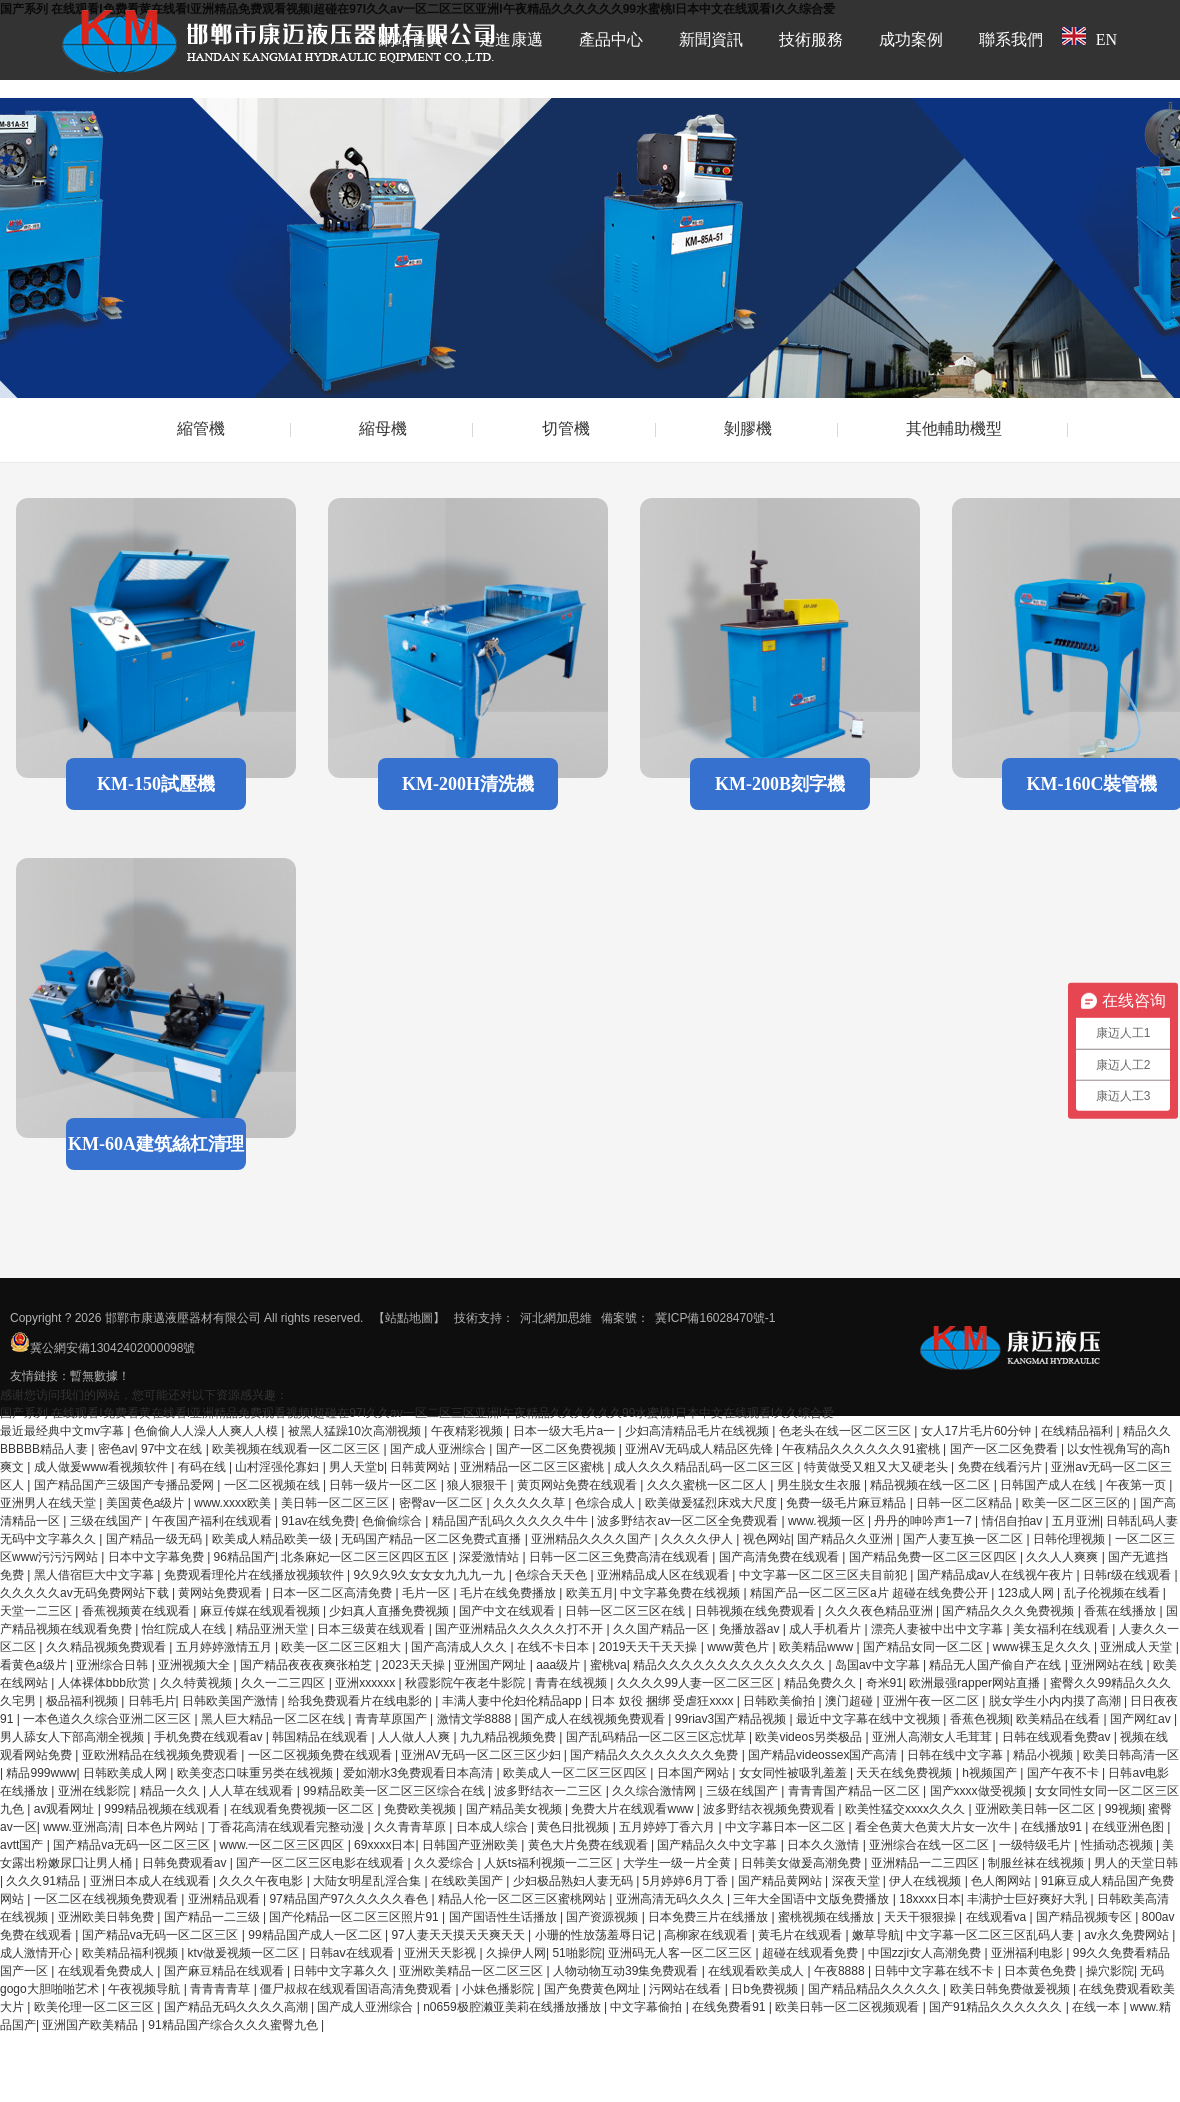  I want to click on 国产精品成av人在线视午夜片, so click(997, 1575).